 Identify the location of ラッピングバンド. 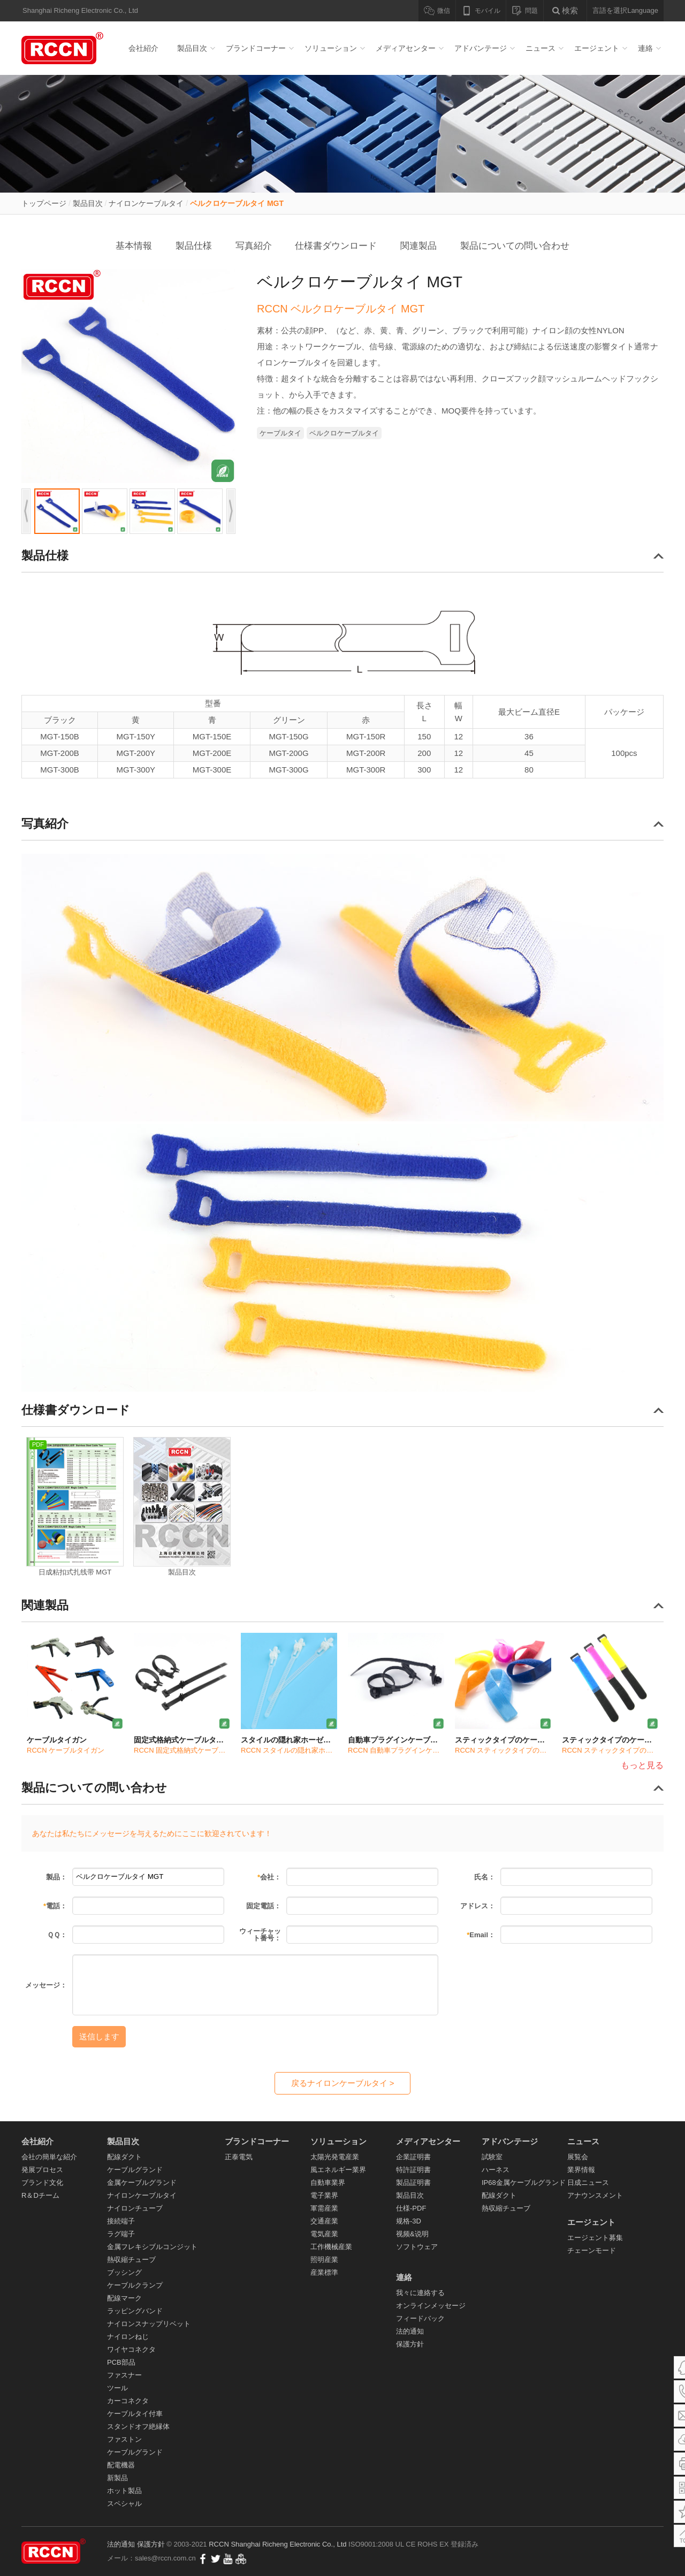
(135, 2311).